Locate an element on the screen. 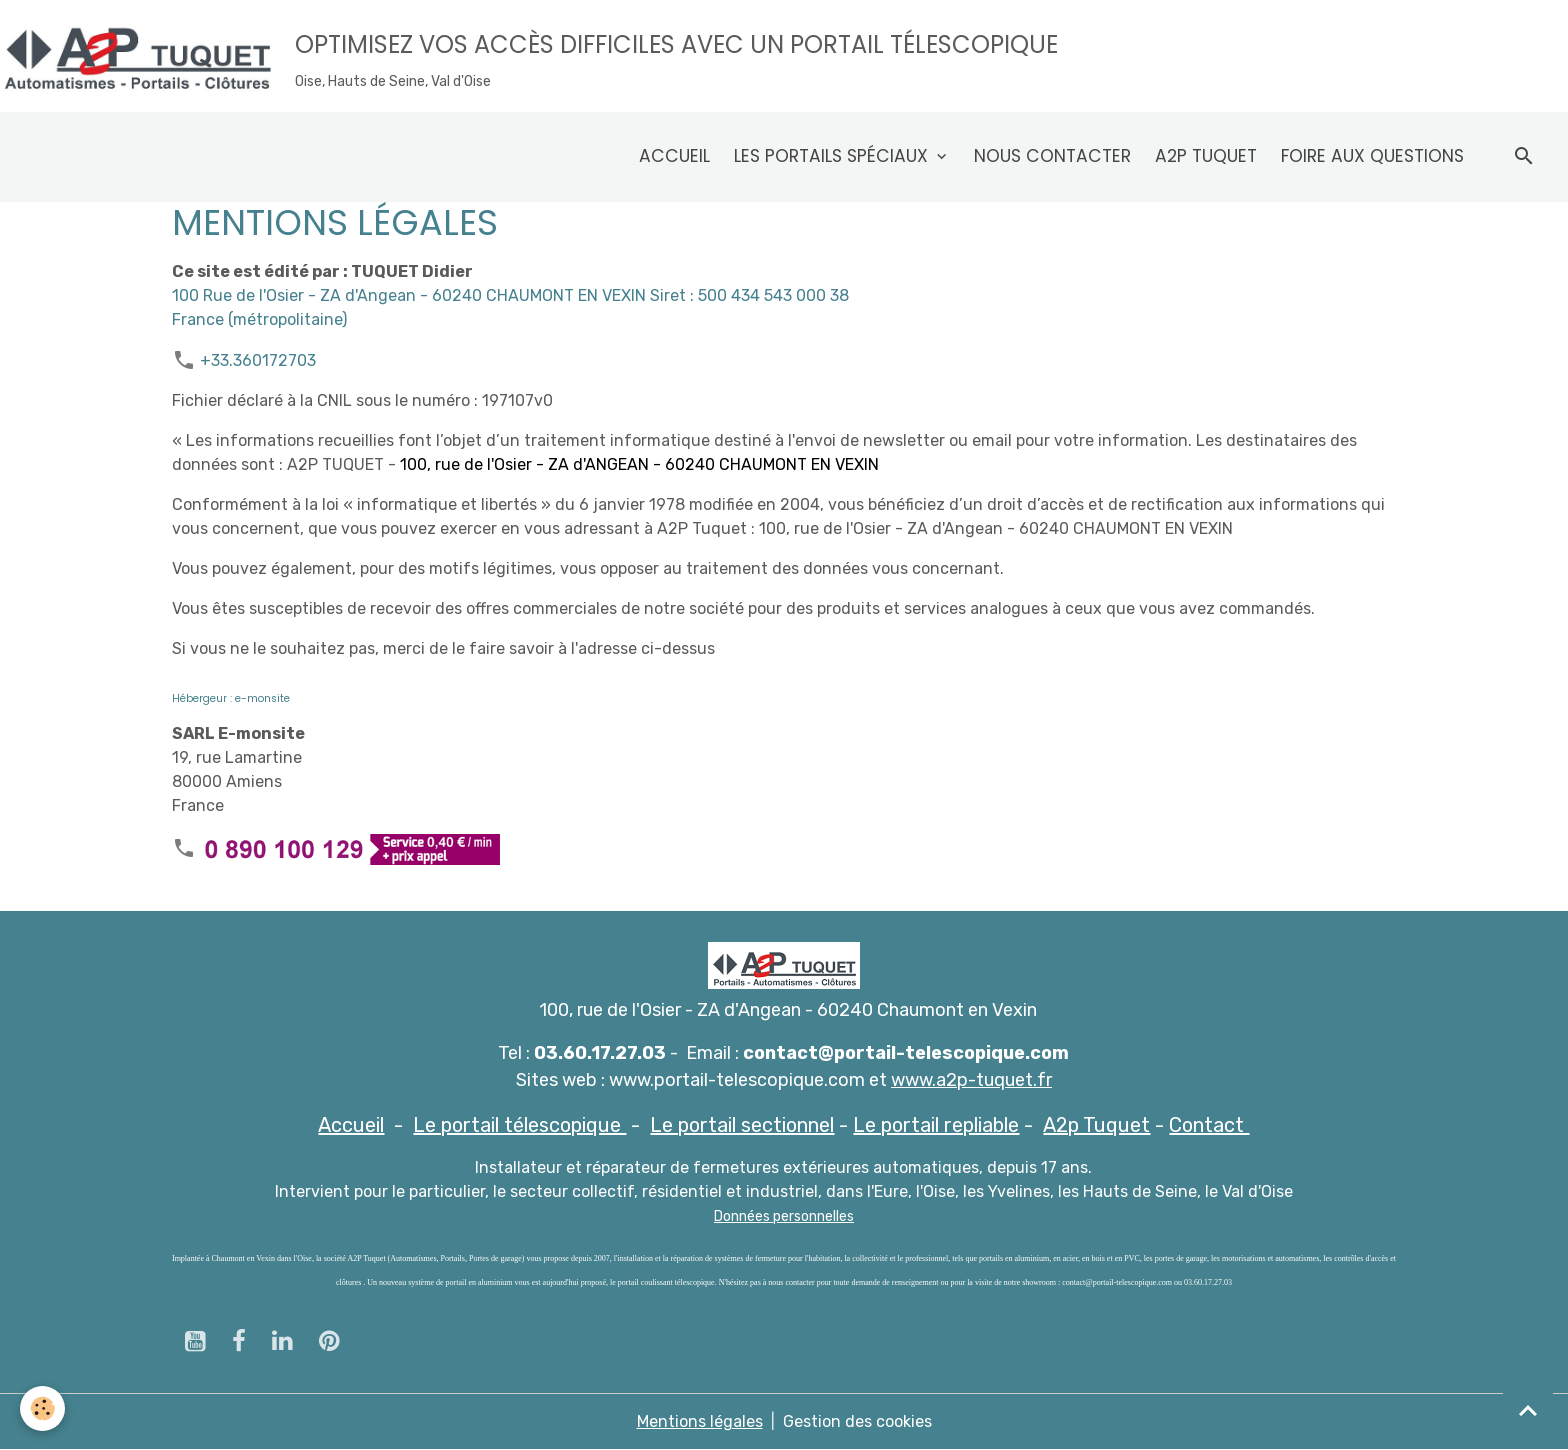 The height and width of the screenshot is (1450, 1568). Le portail sectionnel is located at coordinates (742, 1125).